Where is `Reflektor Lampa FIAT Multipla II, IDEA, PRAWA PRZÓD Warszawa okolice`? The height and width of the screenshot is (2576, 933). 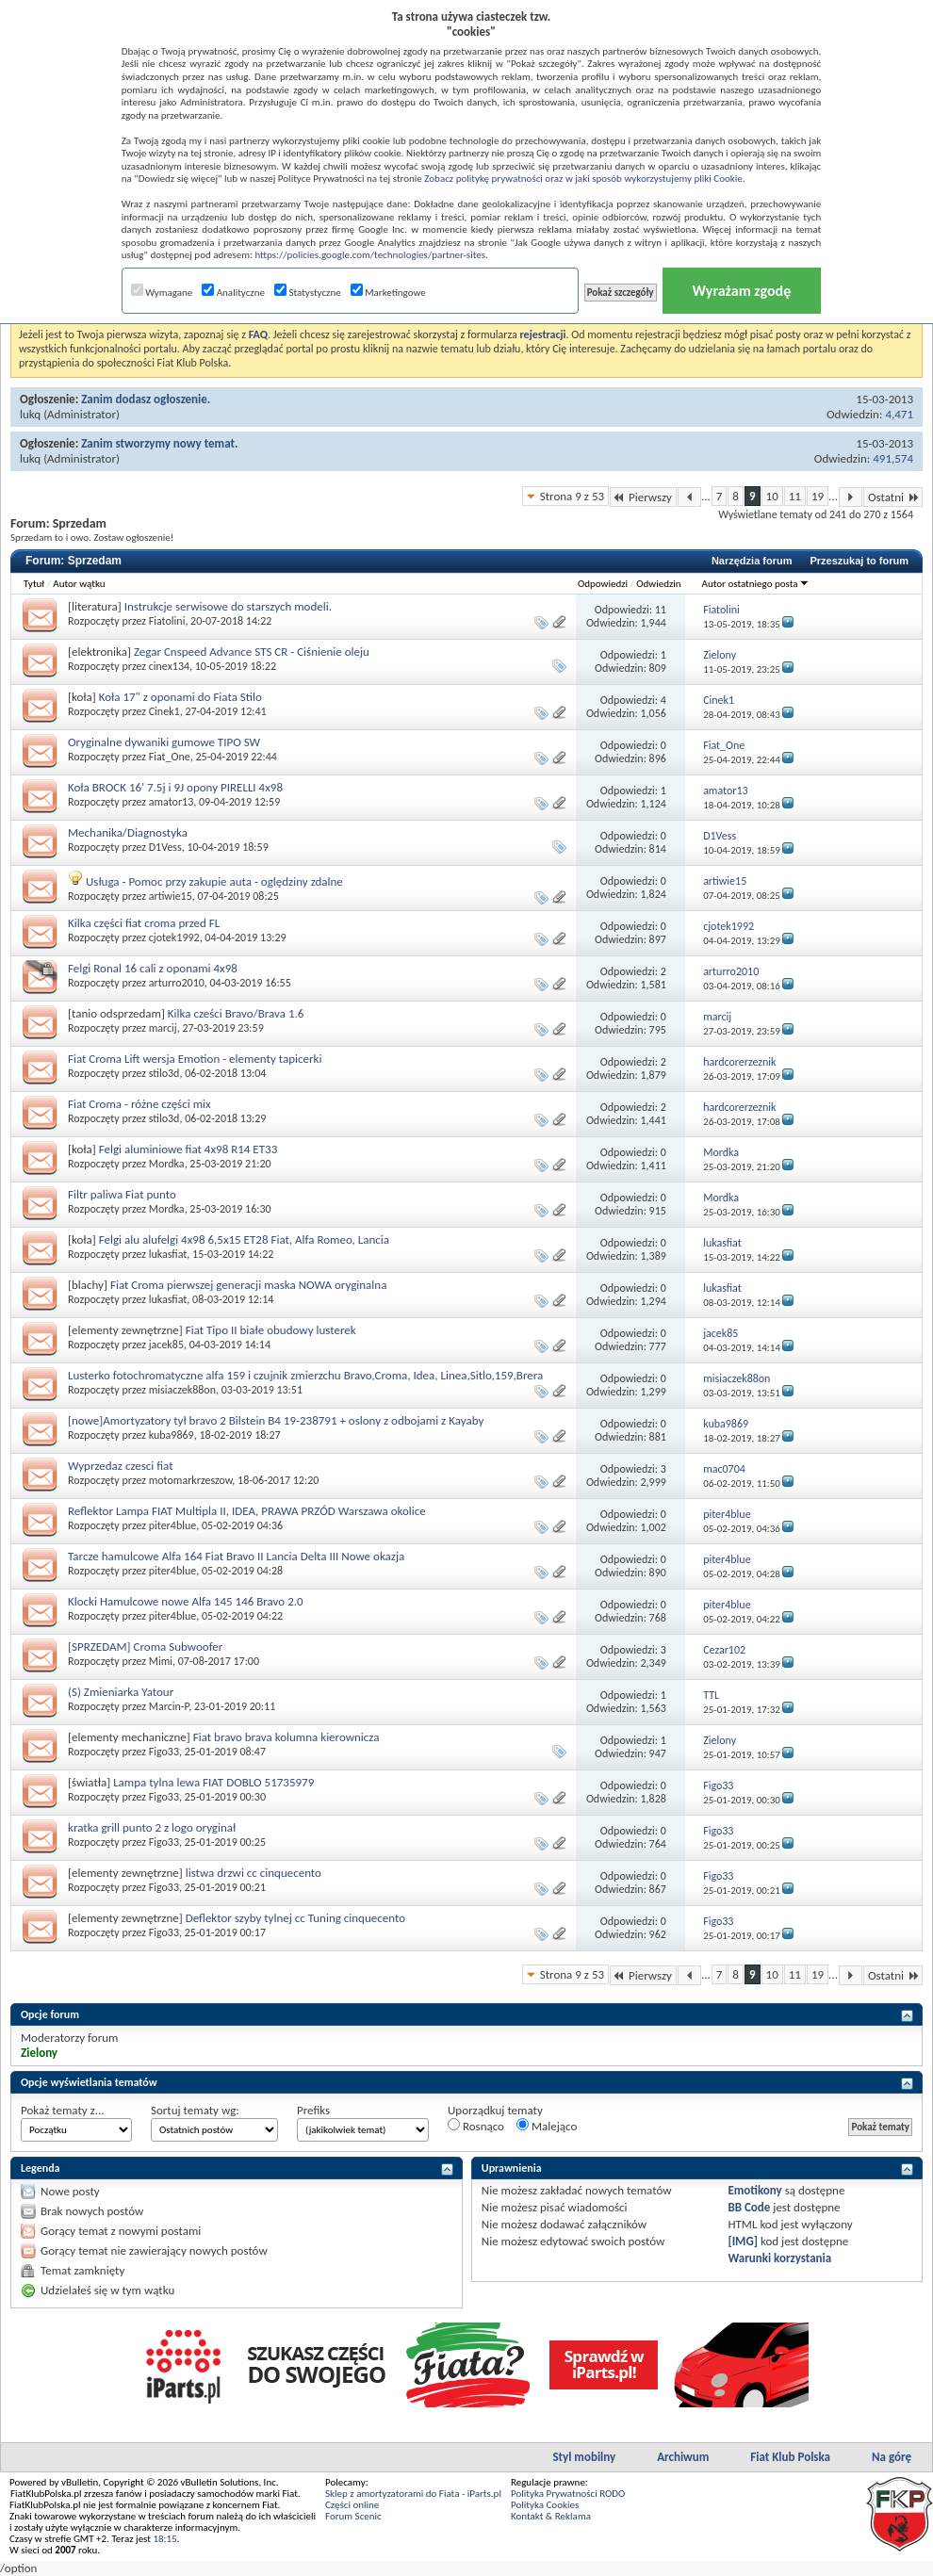 Reflektor Lampa FIAT Multipla II, IDEA, PRAWA PRZÓD Warszawa okolice is located at coordinates (247, 1511).